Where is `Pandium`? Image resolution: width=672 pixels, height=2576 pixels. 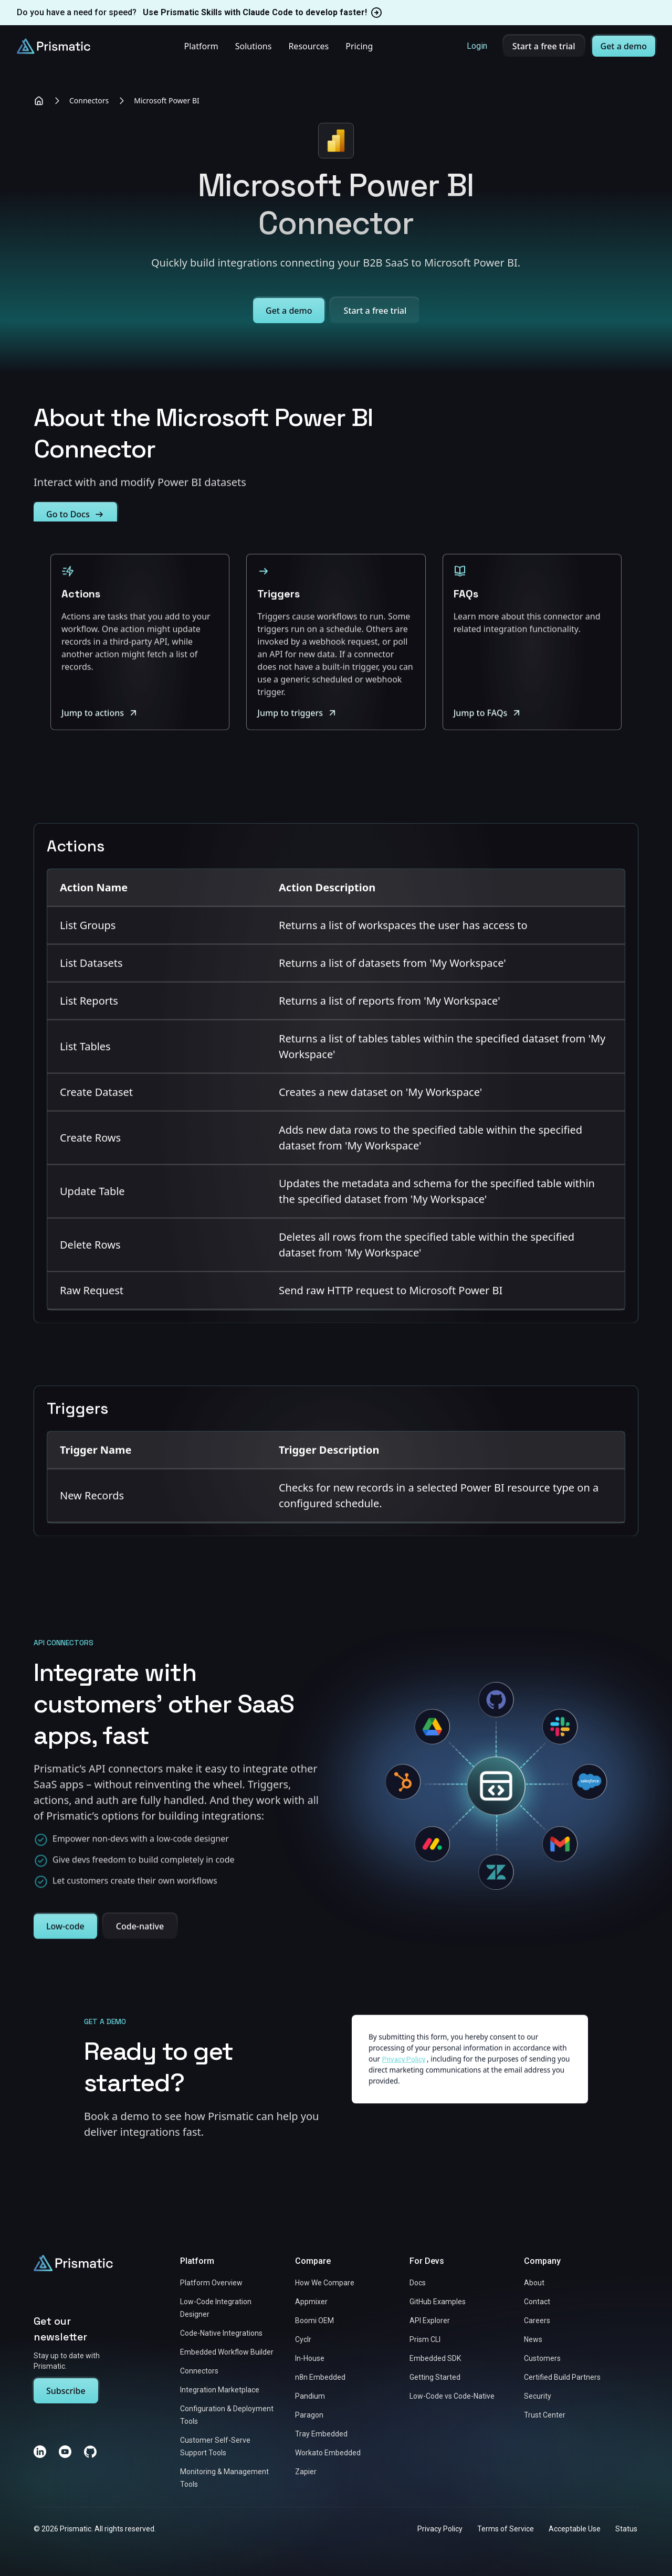 Pandium is located at coordinates (310, 2396).